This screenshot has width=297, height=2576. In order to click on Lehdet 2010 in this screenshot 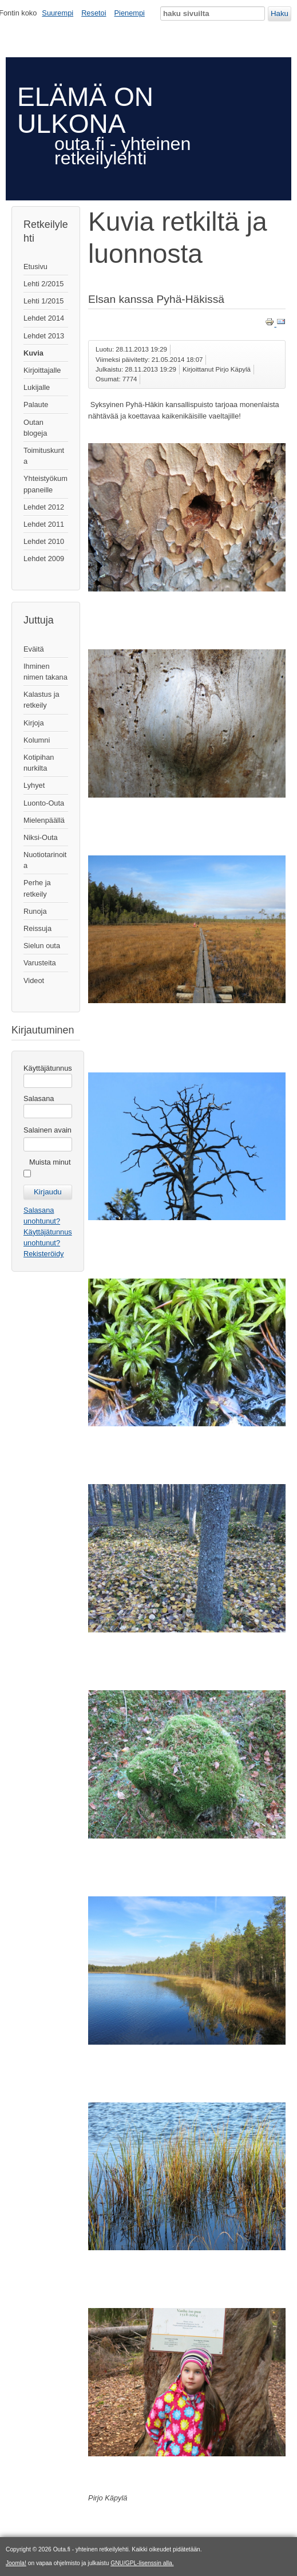, I will do `click(43, 541)`.